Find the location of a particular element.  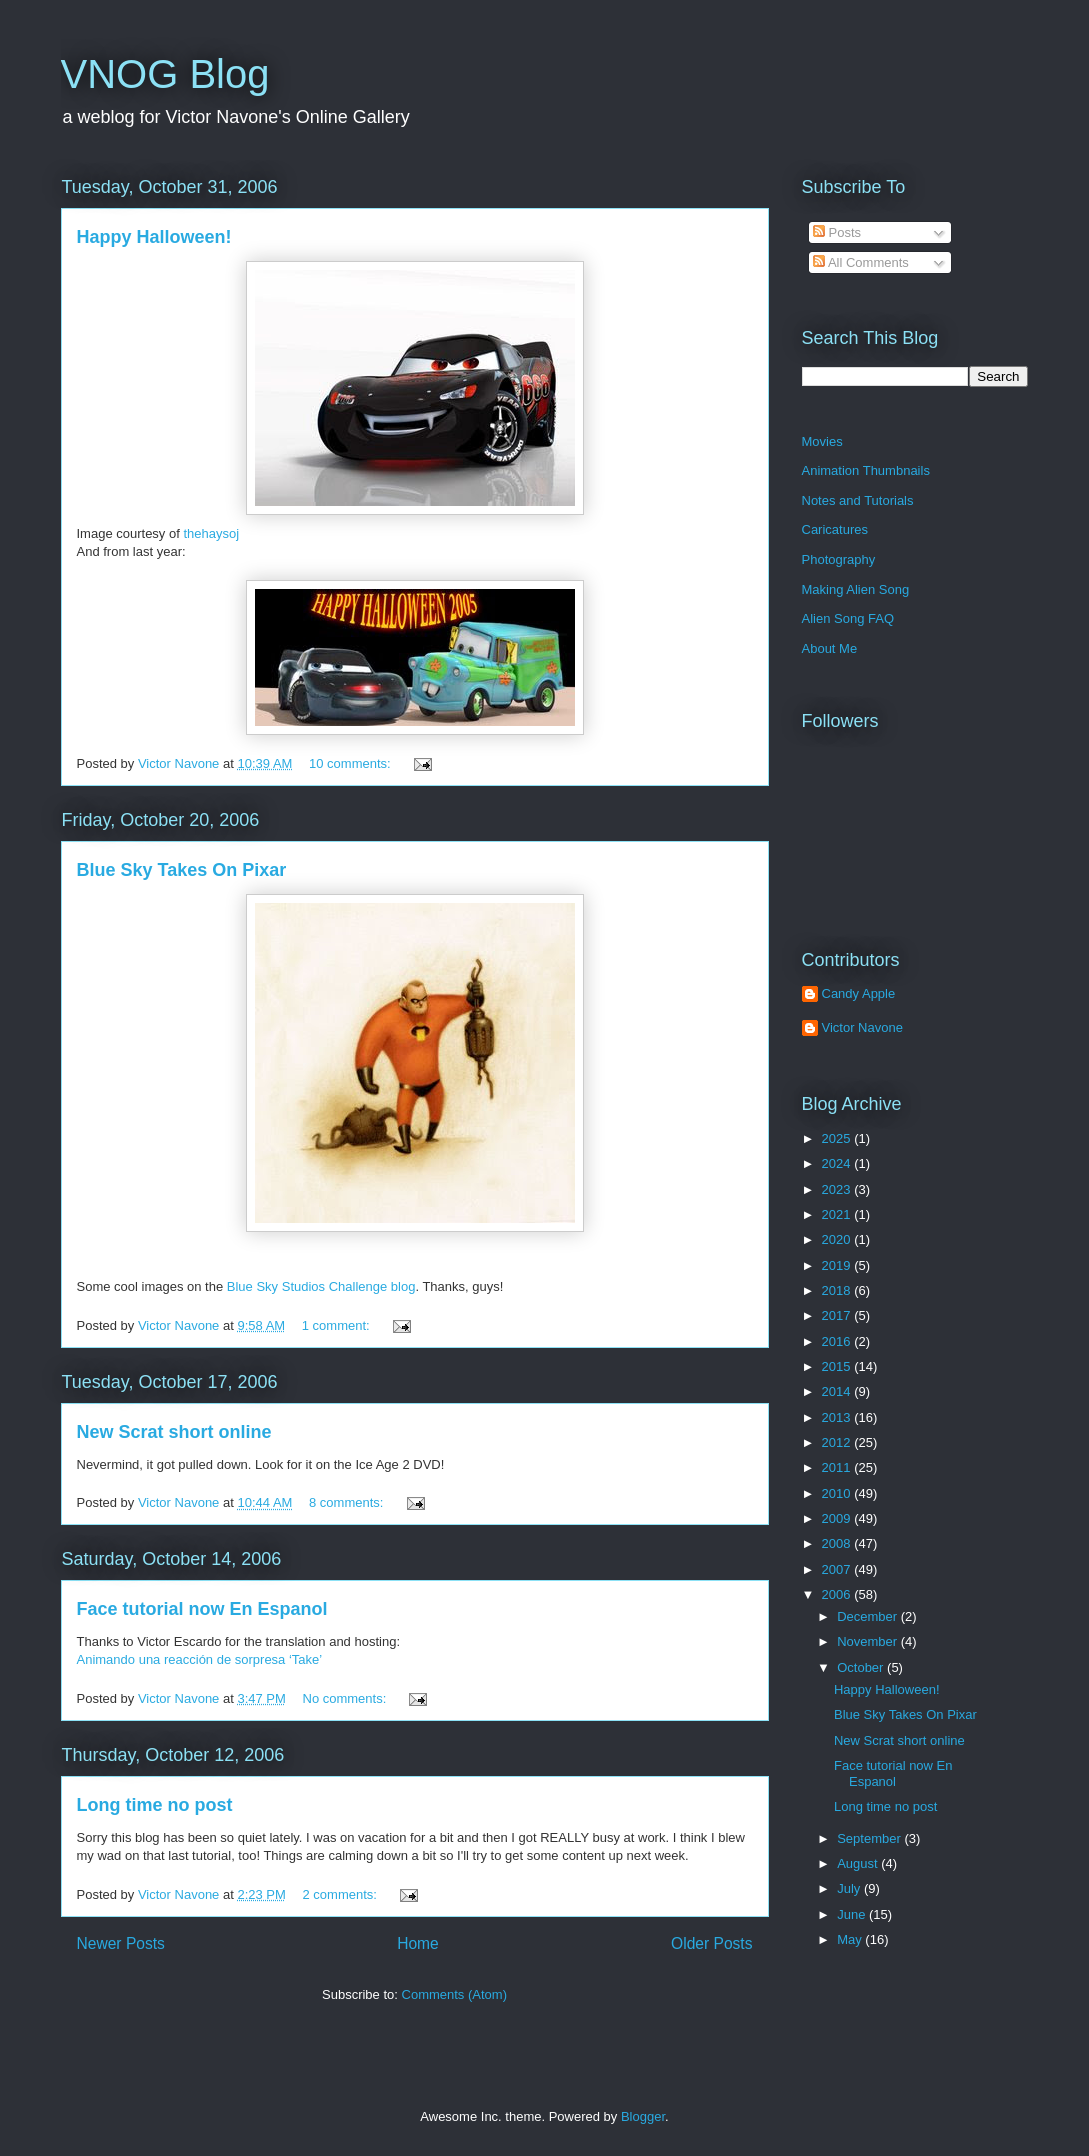

New Scrat short online is located at coordinates (174, 1432).